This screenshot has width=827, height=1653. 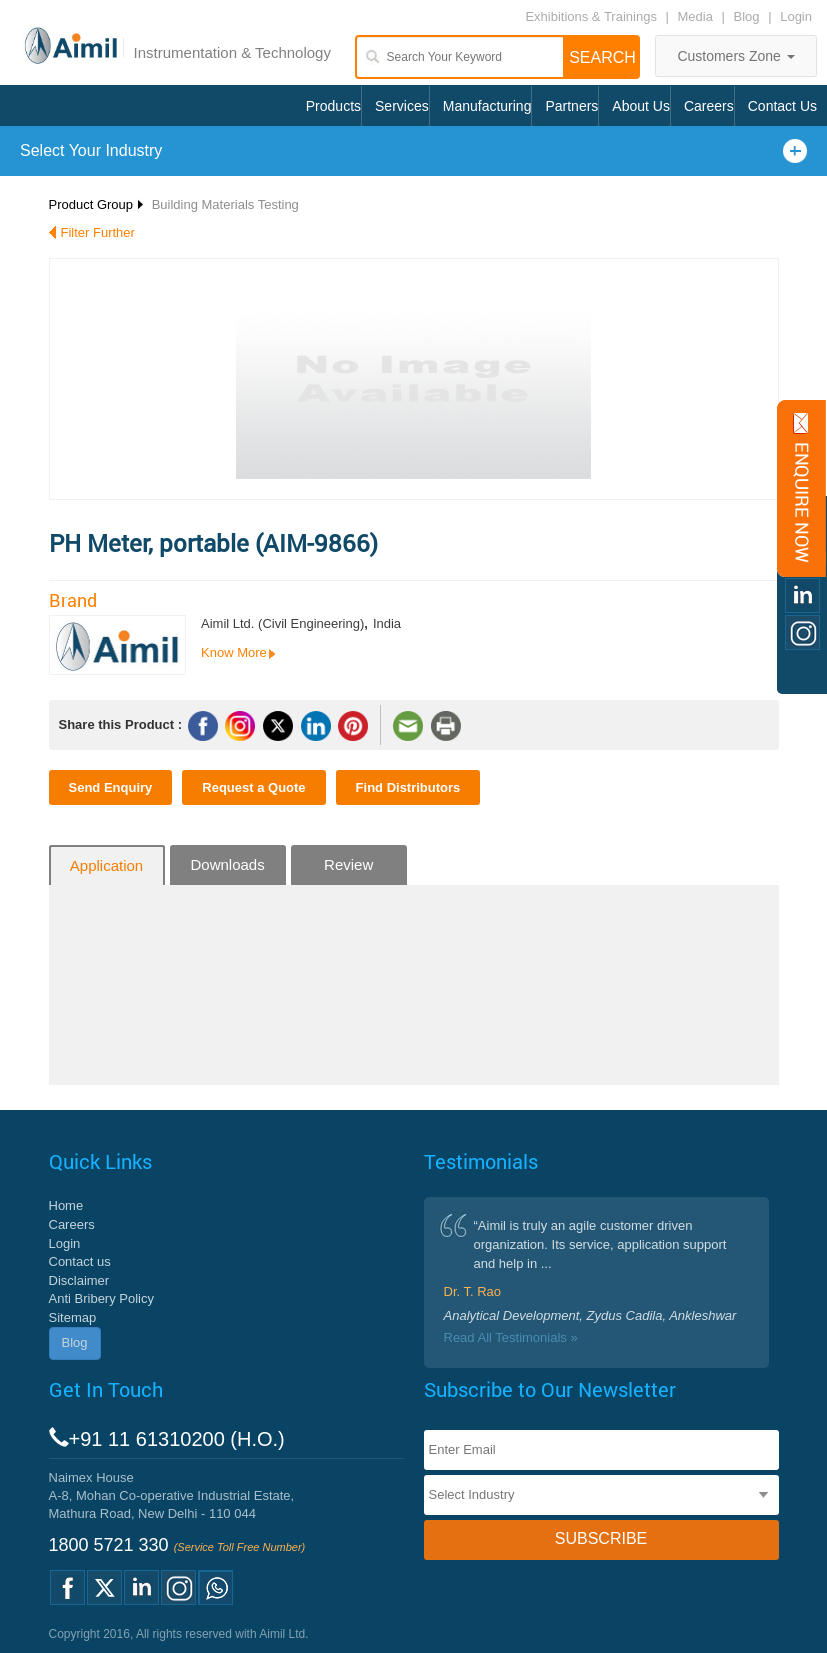 I want to click on Manufacturing, so click(x=487, y=106).